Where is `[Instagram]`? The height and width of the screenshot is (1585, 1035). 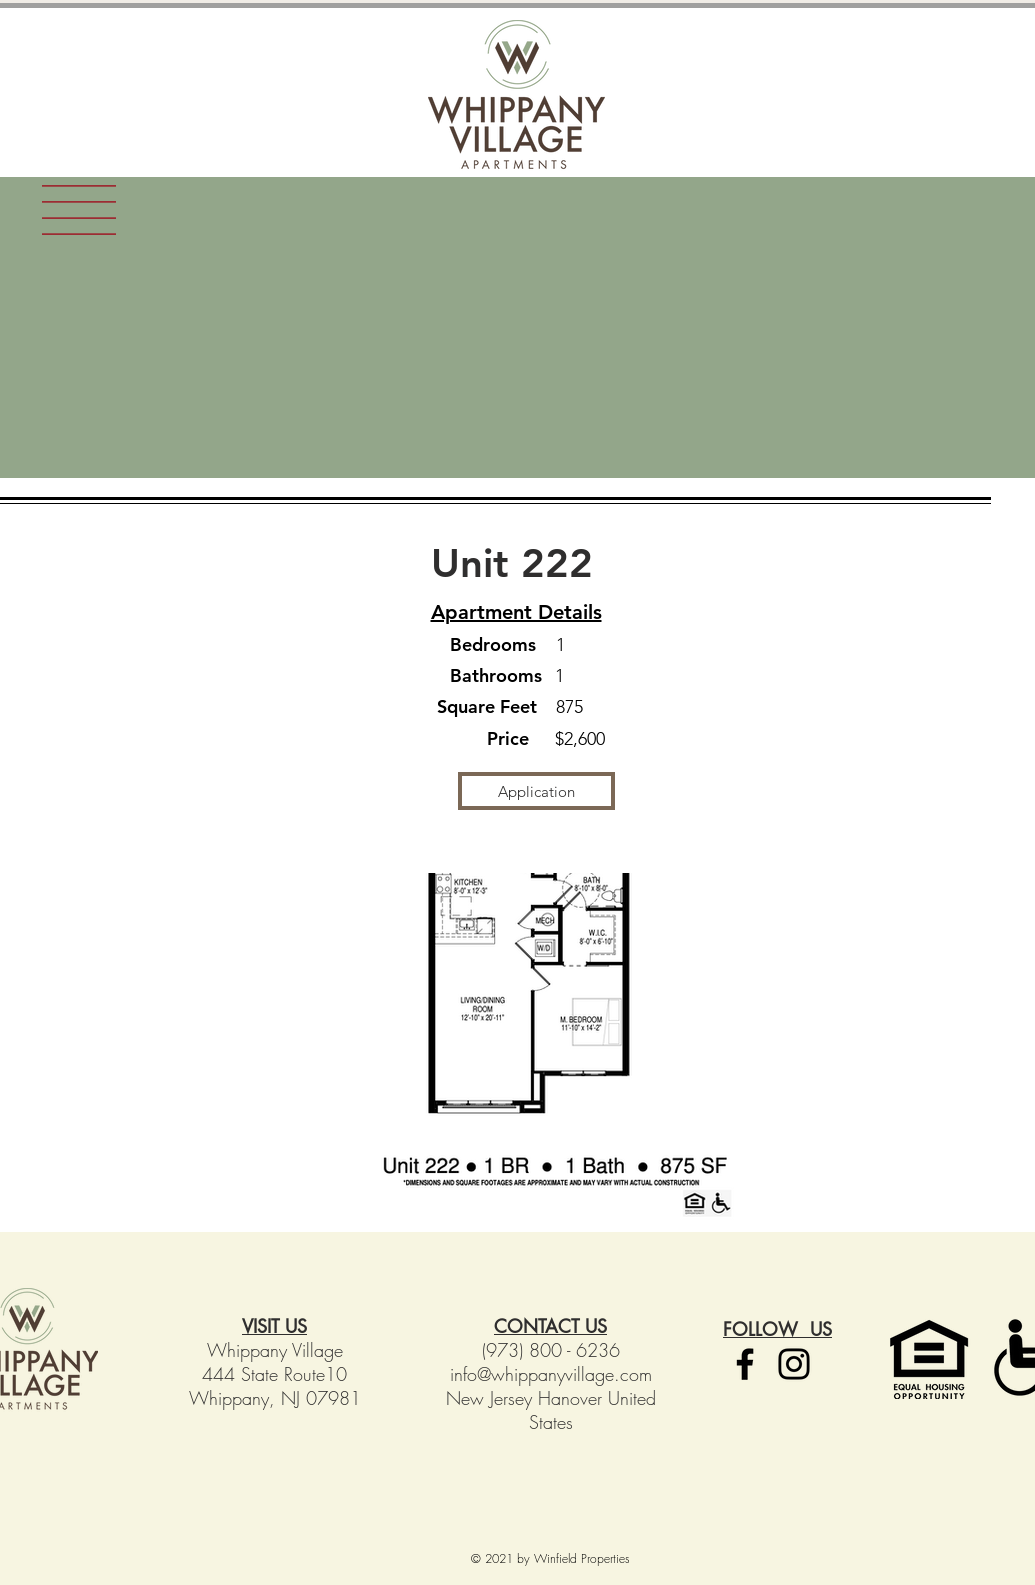
[Instagram] is located at coordinates (794, 1364).